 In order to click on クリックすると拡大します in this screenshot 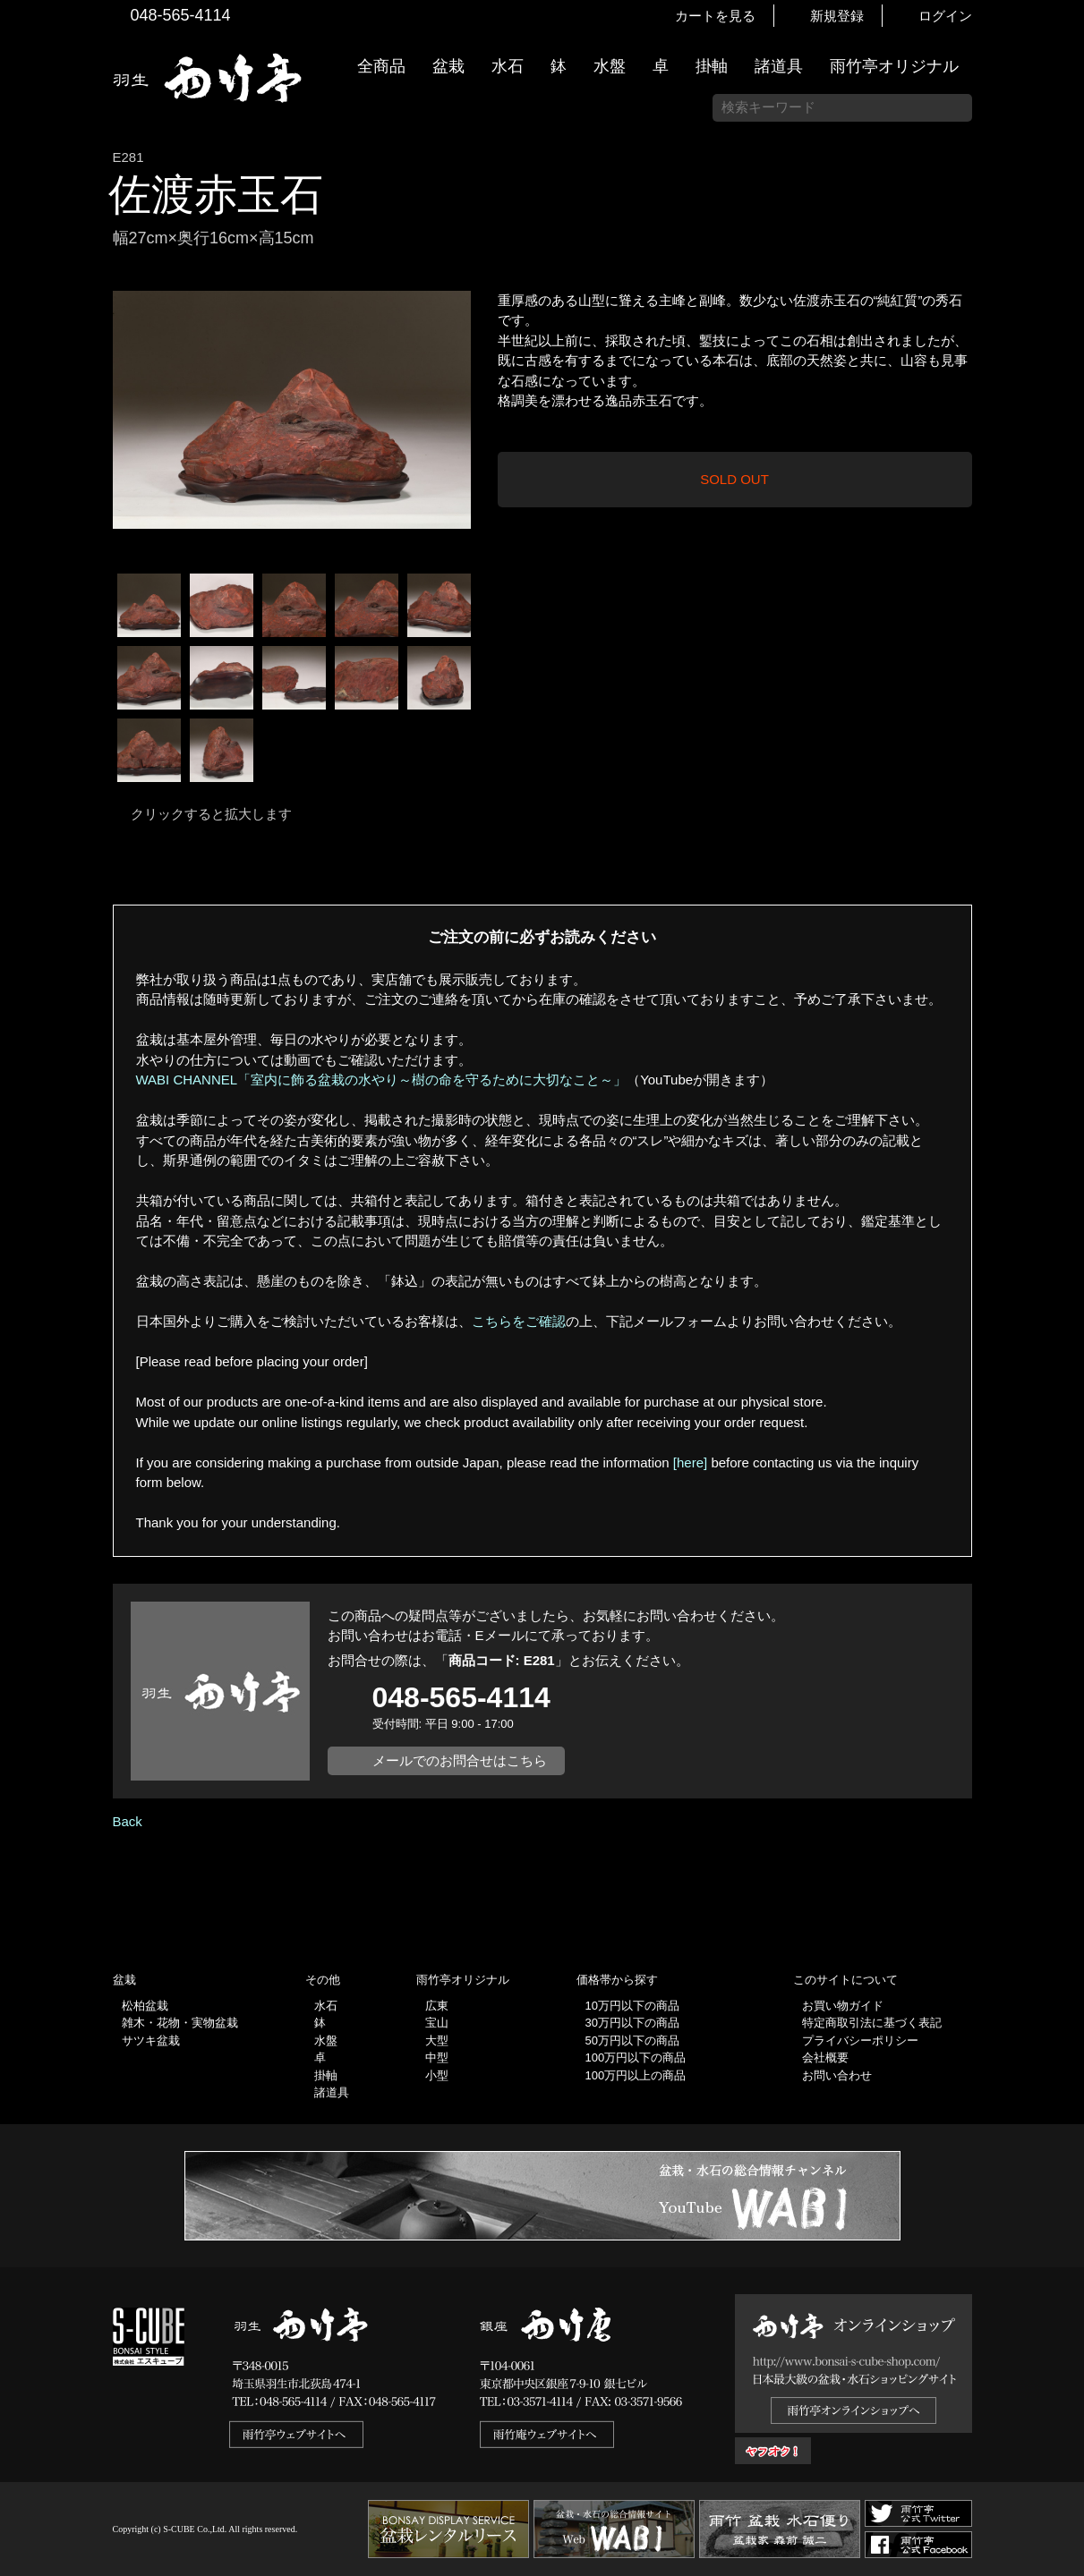, I will do `click(211, 813)`.